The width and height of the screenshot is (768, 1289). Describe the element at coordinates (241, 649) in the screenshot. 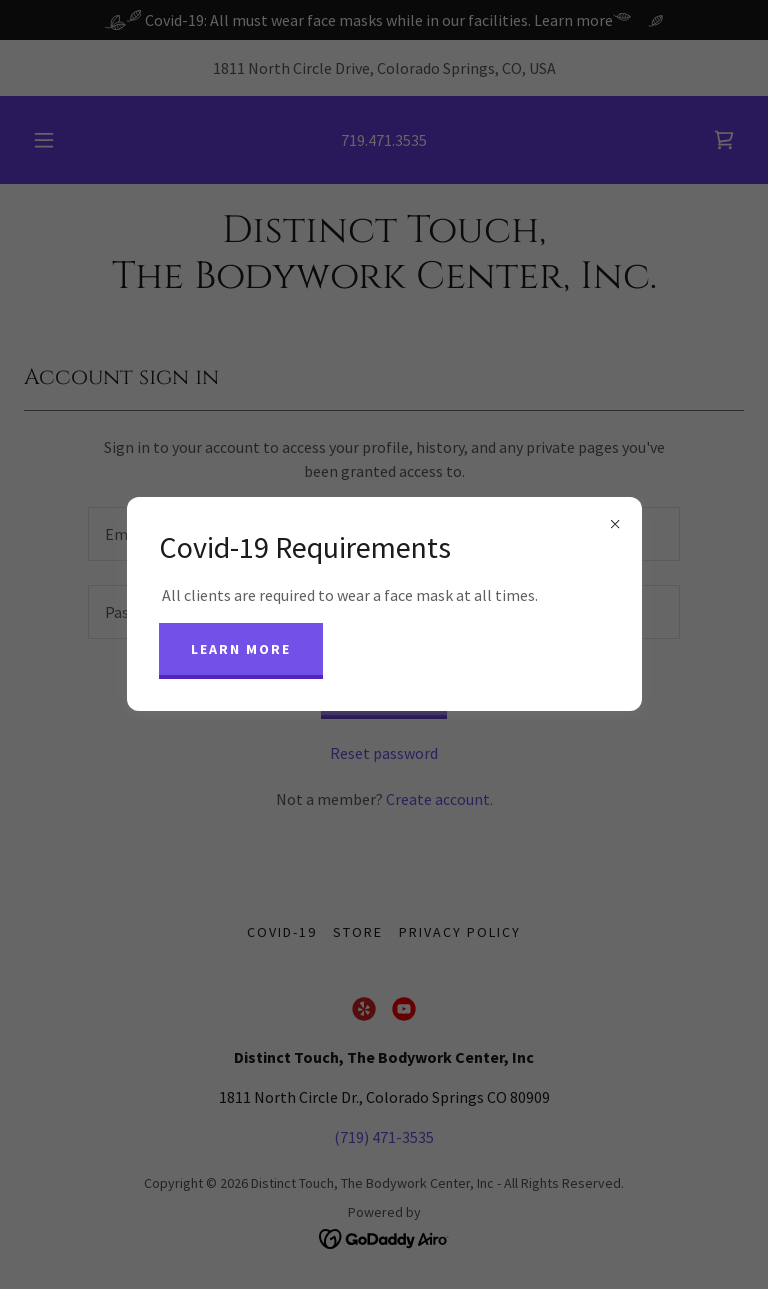

I see `Learn more` at that location.